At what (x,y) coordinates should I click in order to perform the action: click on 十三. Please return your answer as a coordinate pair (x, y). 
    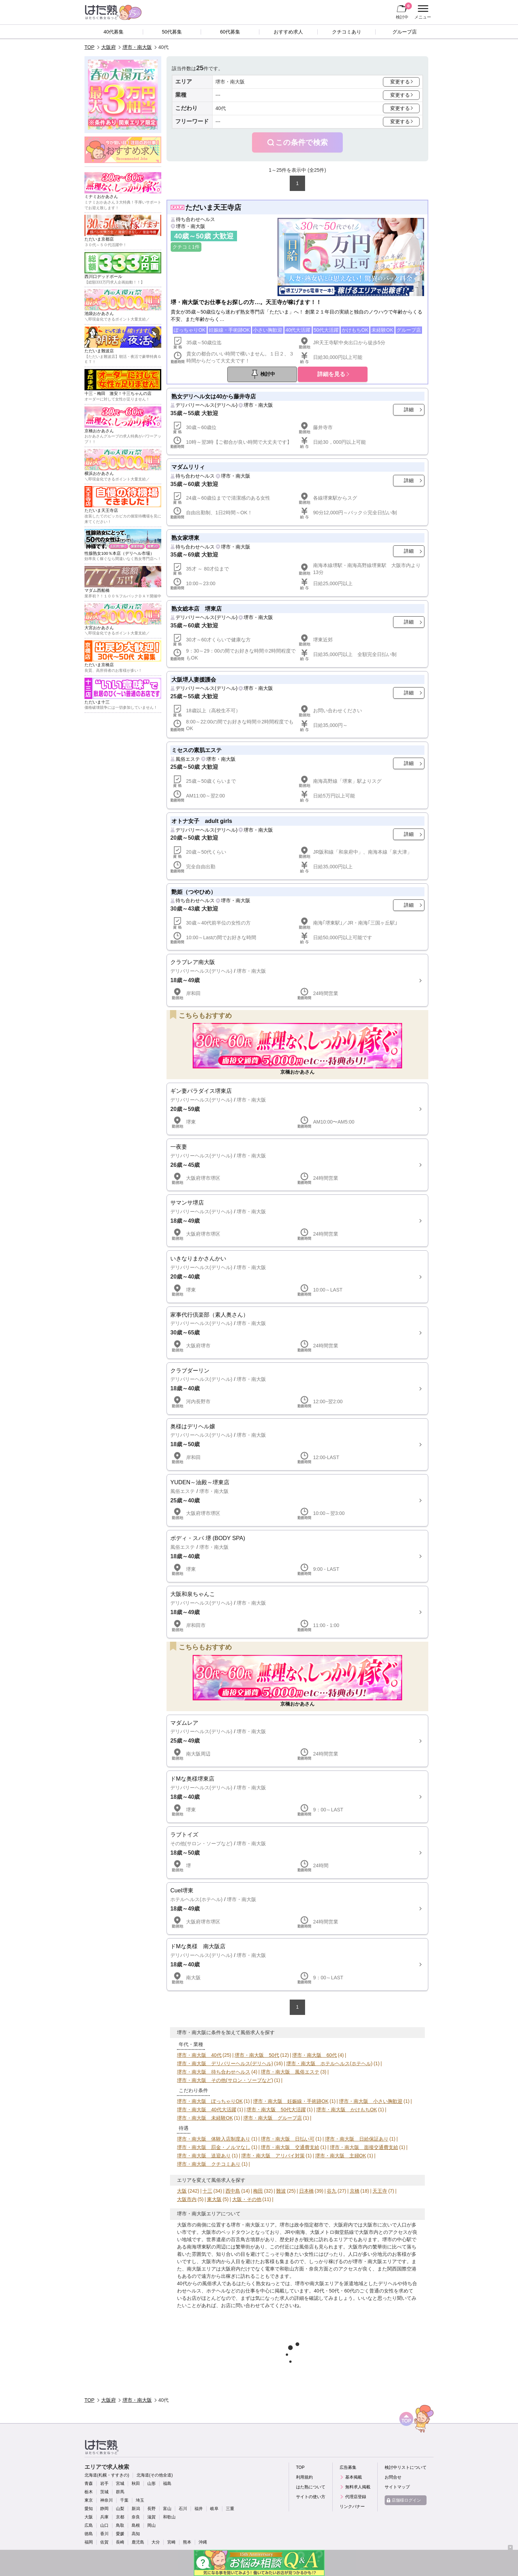
    Looking at the image, I should click on (207, 2191).